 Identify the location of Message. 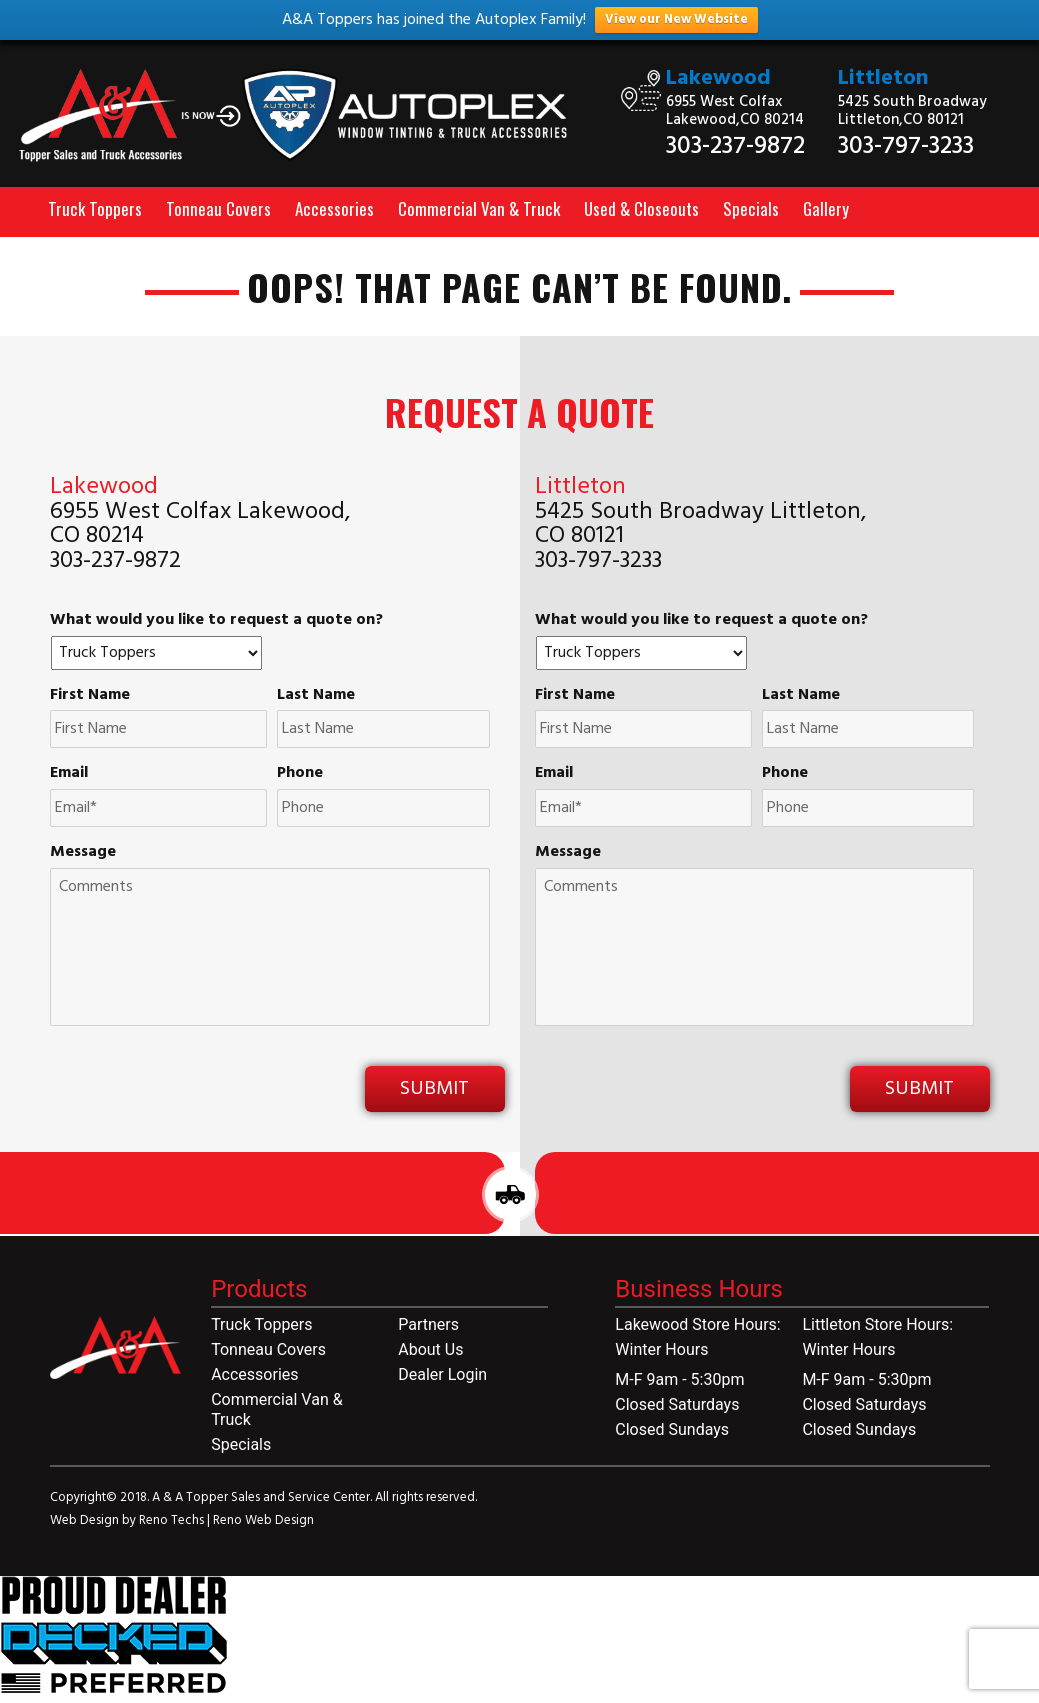
(83, 852).